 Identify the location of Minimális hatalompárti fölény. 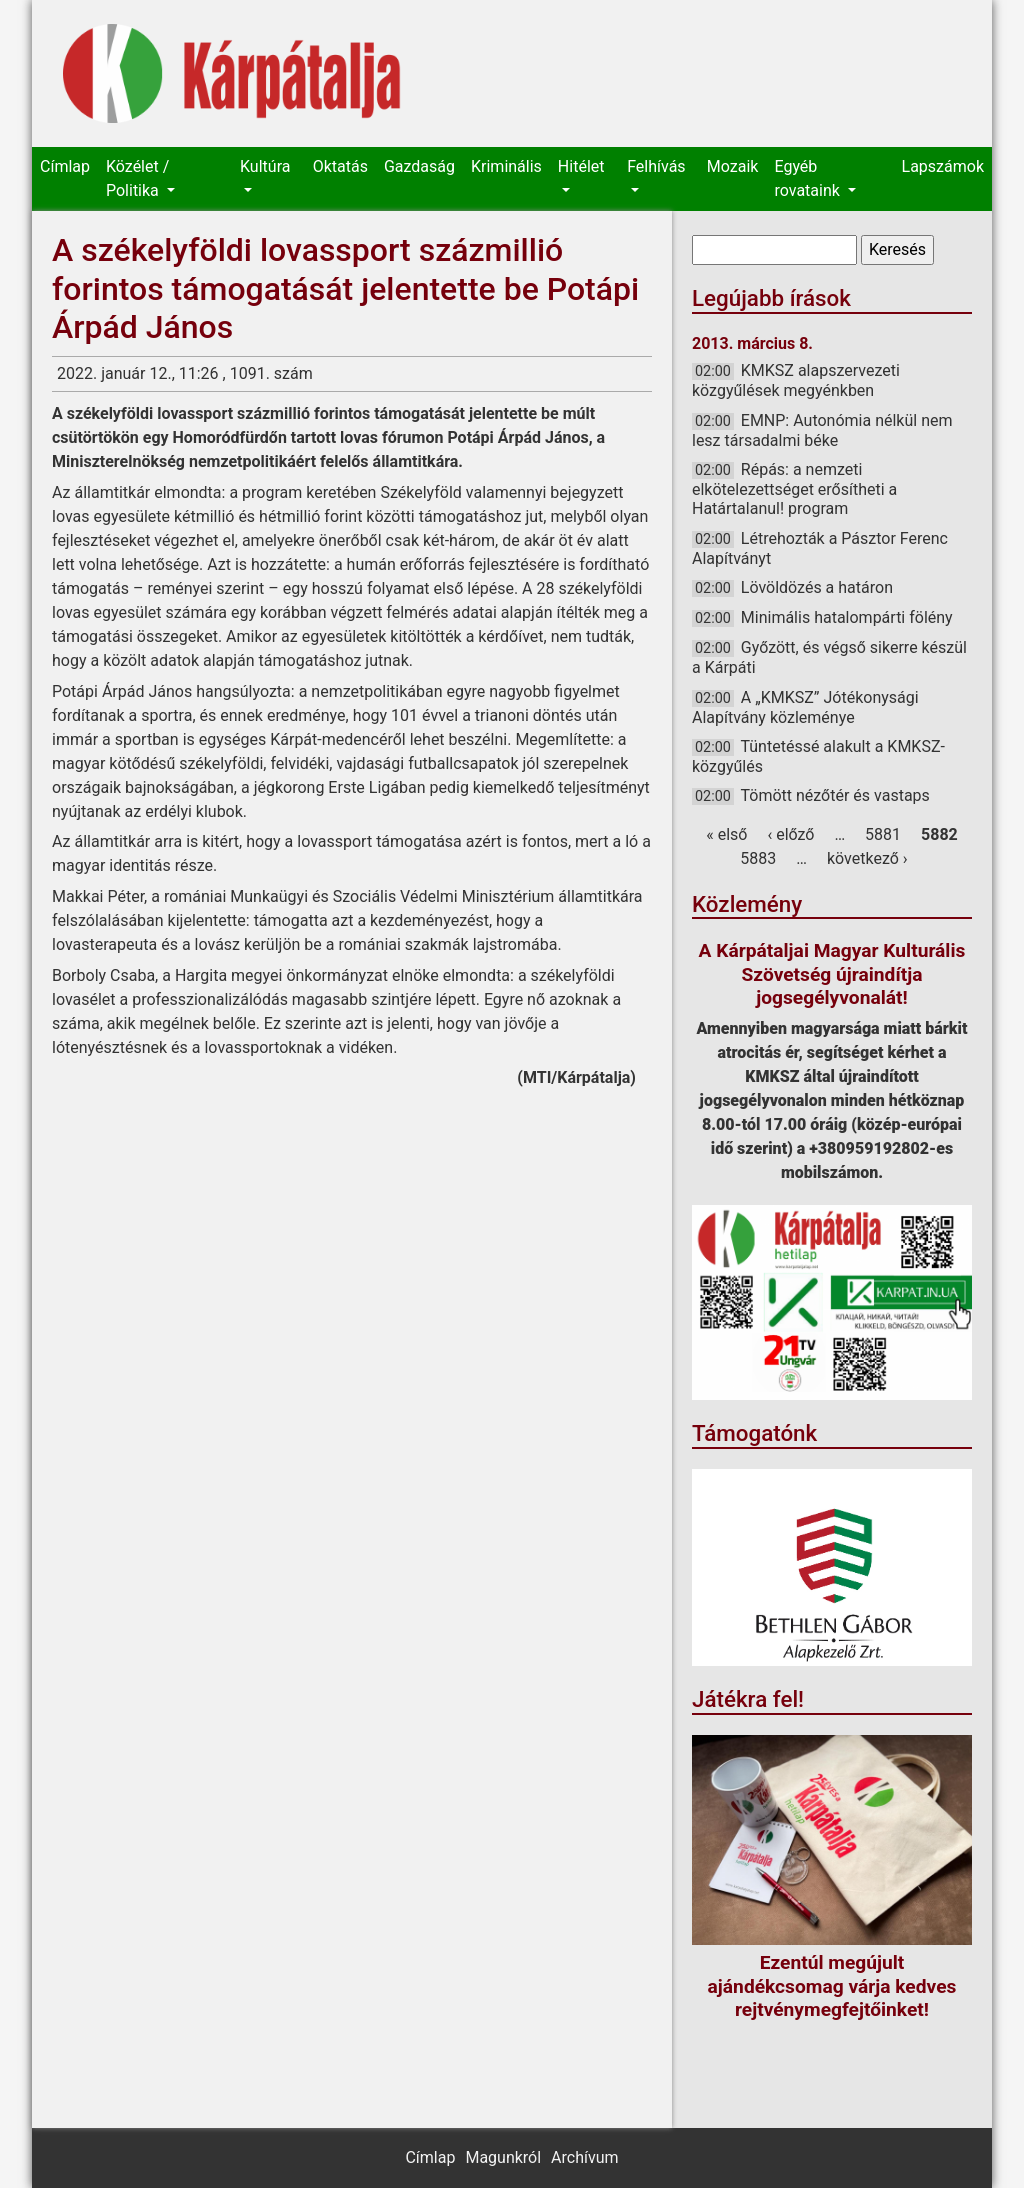
(847, 617).